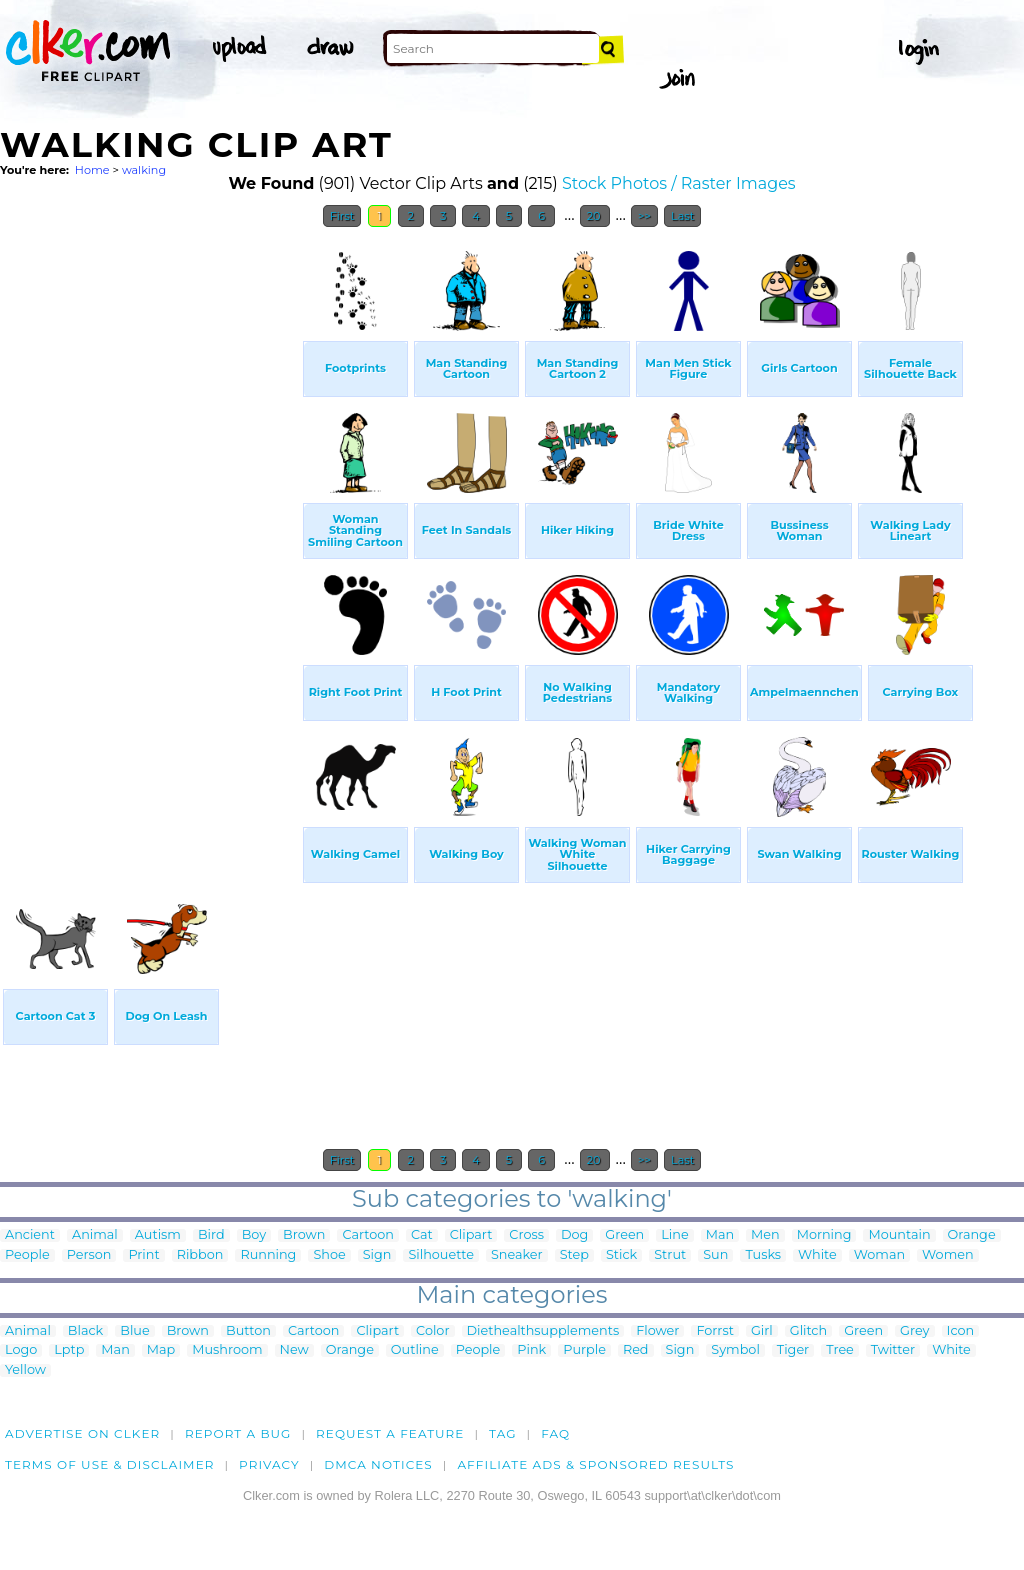 This screenshot has height=1570, width=1024. Describe the element at coordinates (471, 1235) in the screenshot. I see `Clipart` at that location.